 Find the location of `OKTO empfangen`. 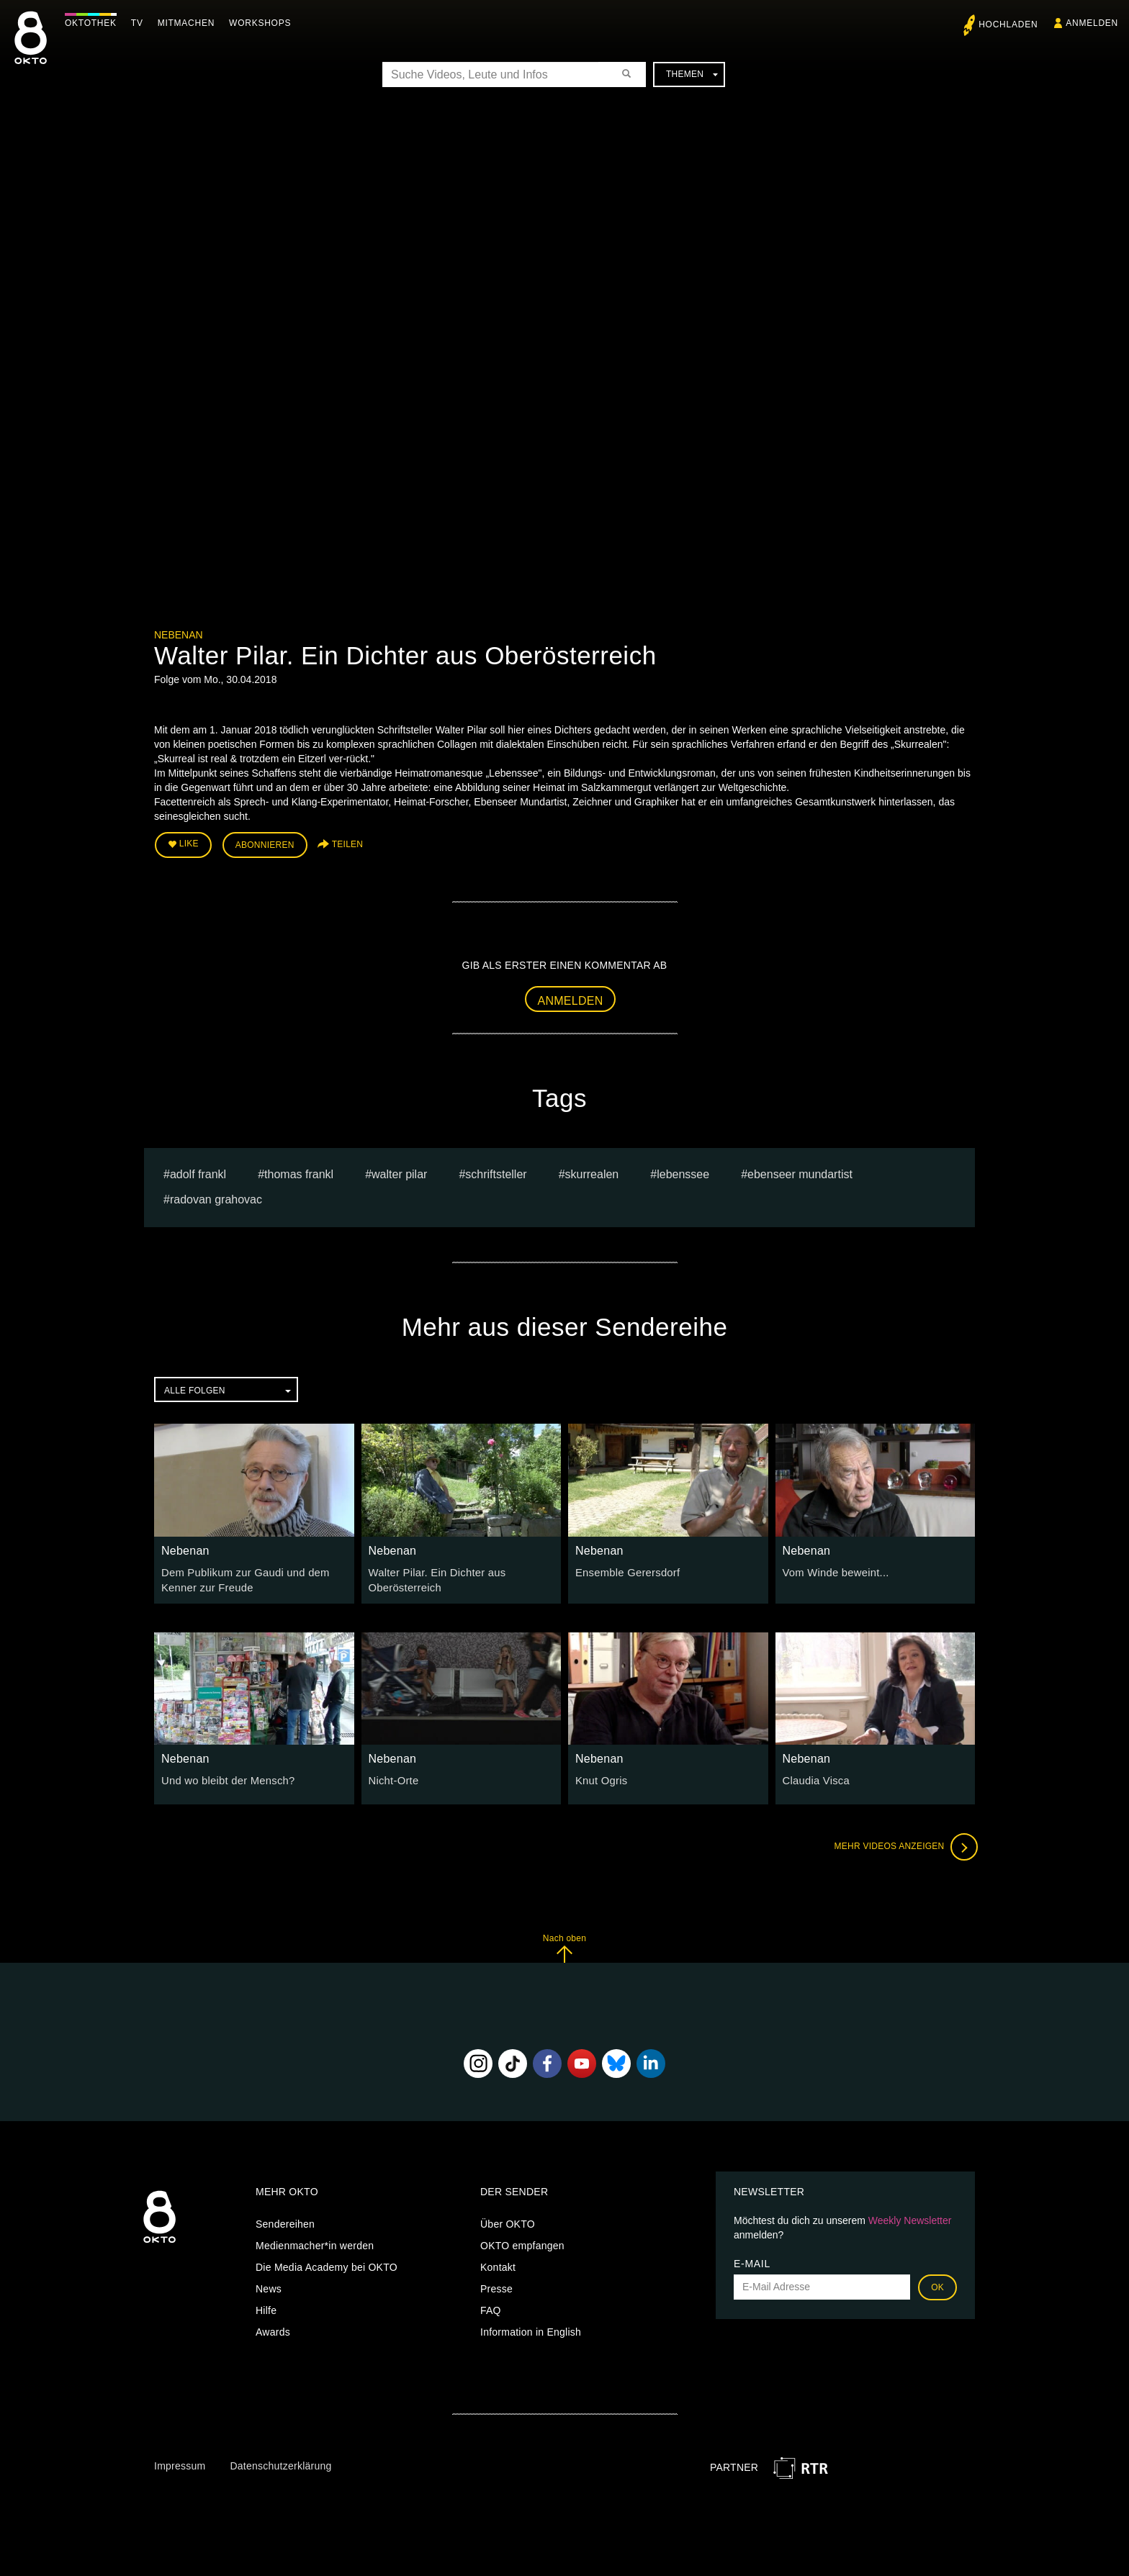

OKTO empfangen is located at coordinates (522, 2241).